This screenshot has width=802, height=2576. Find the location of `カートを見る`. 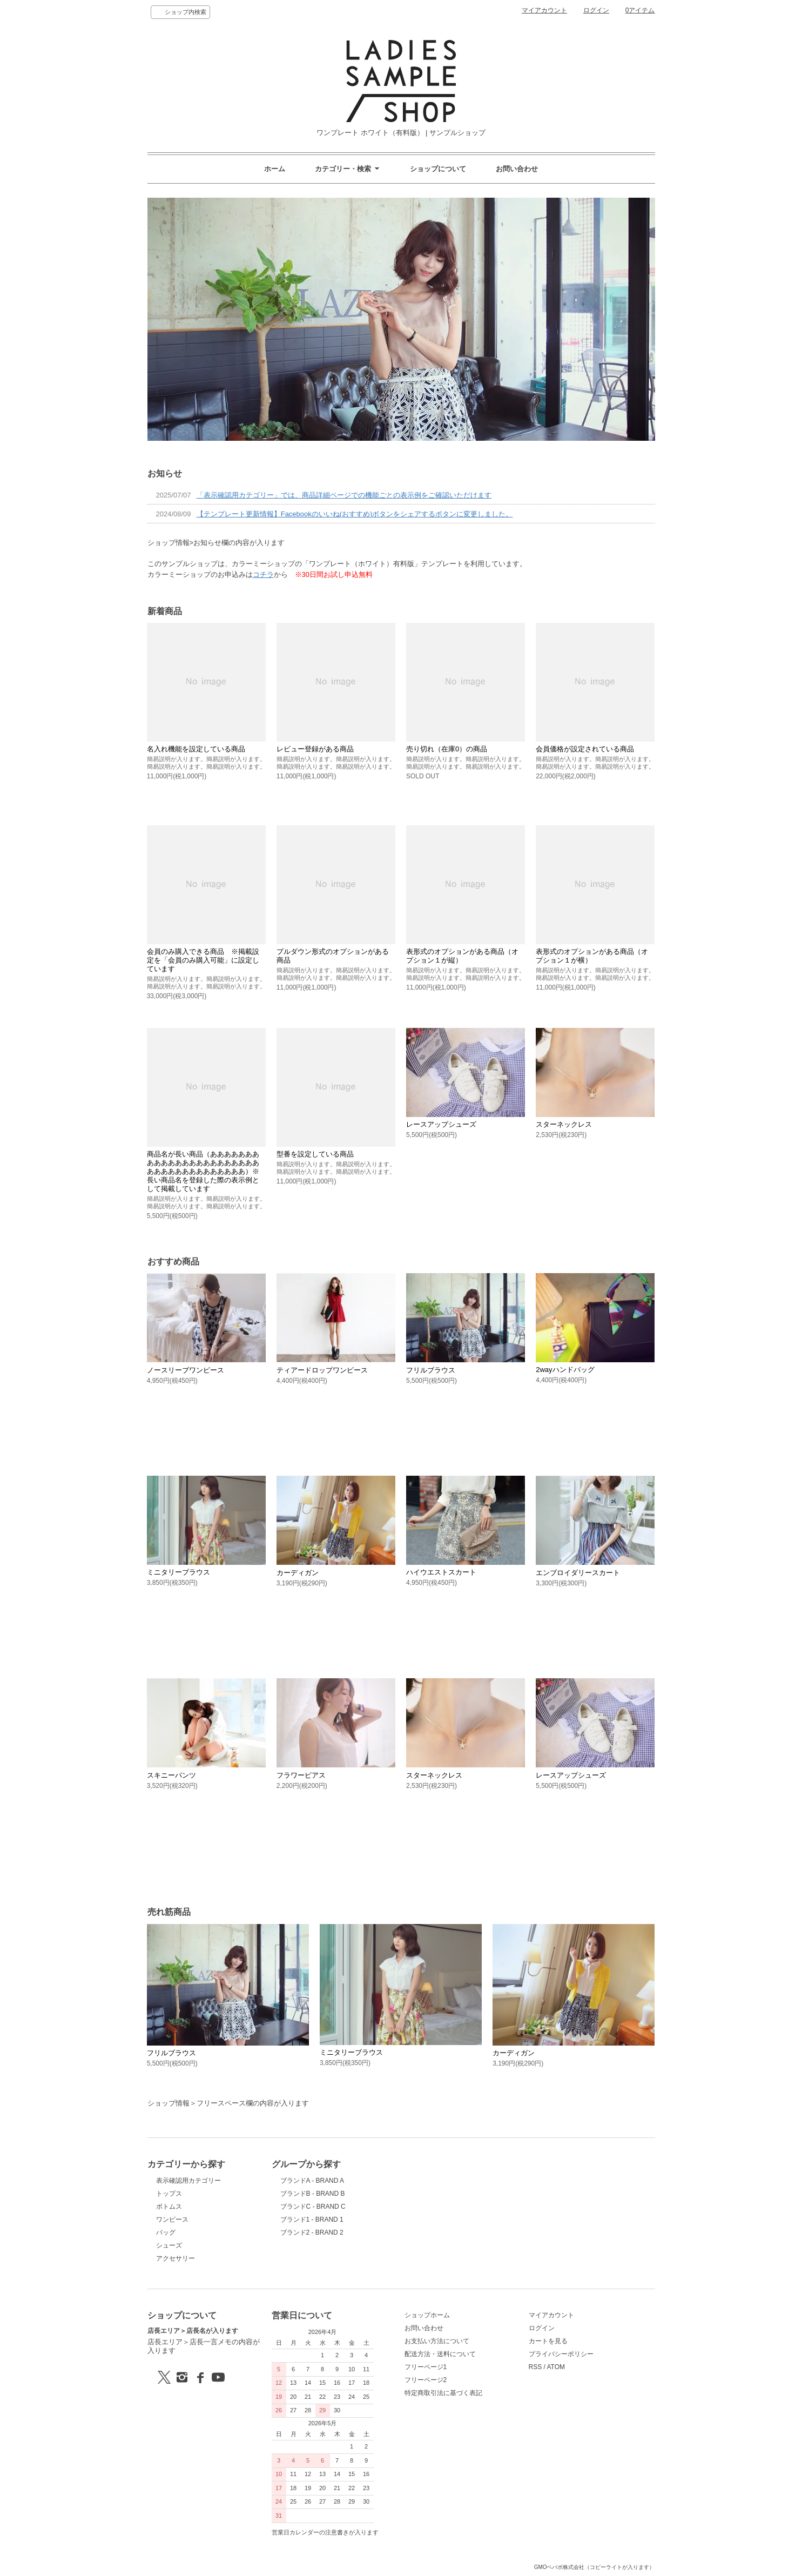

カートを見る is located at coordinates (548, 2341).